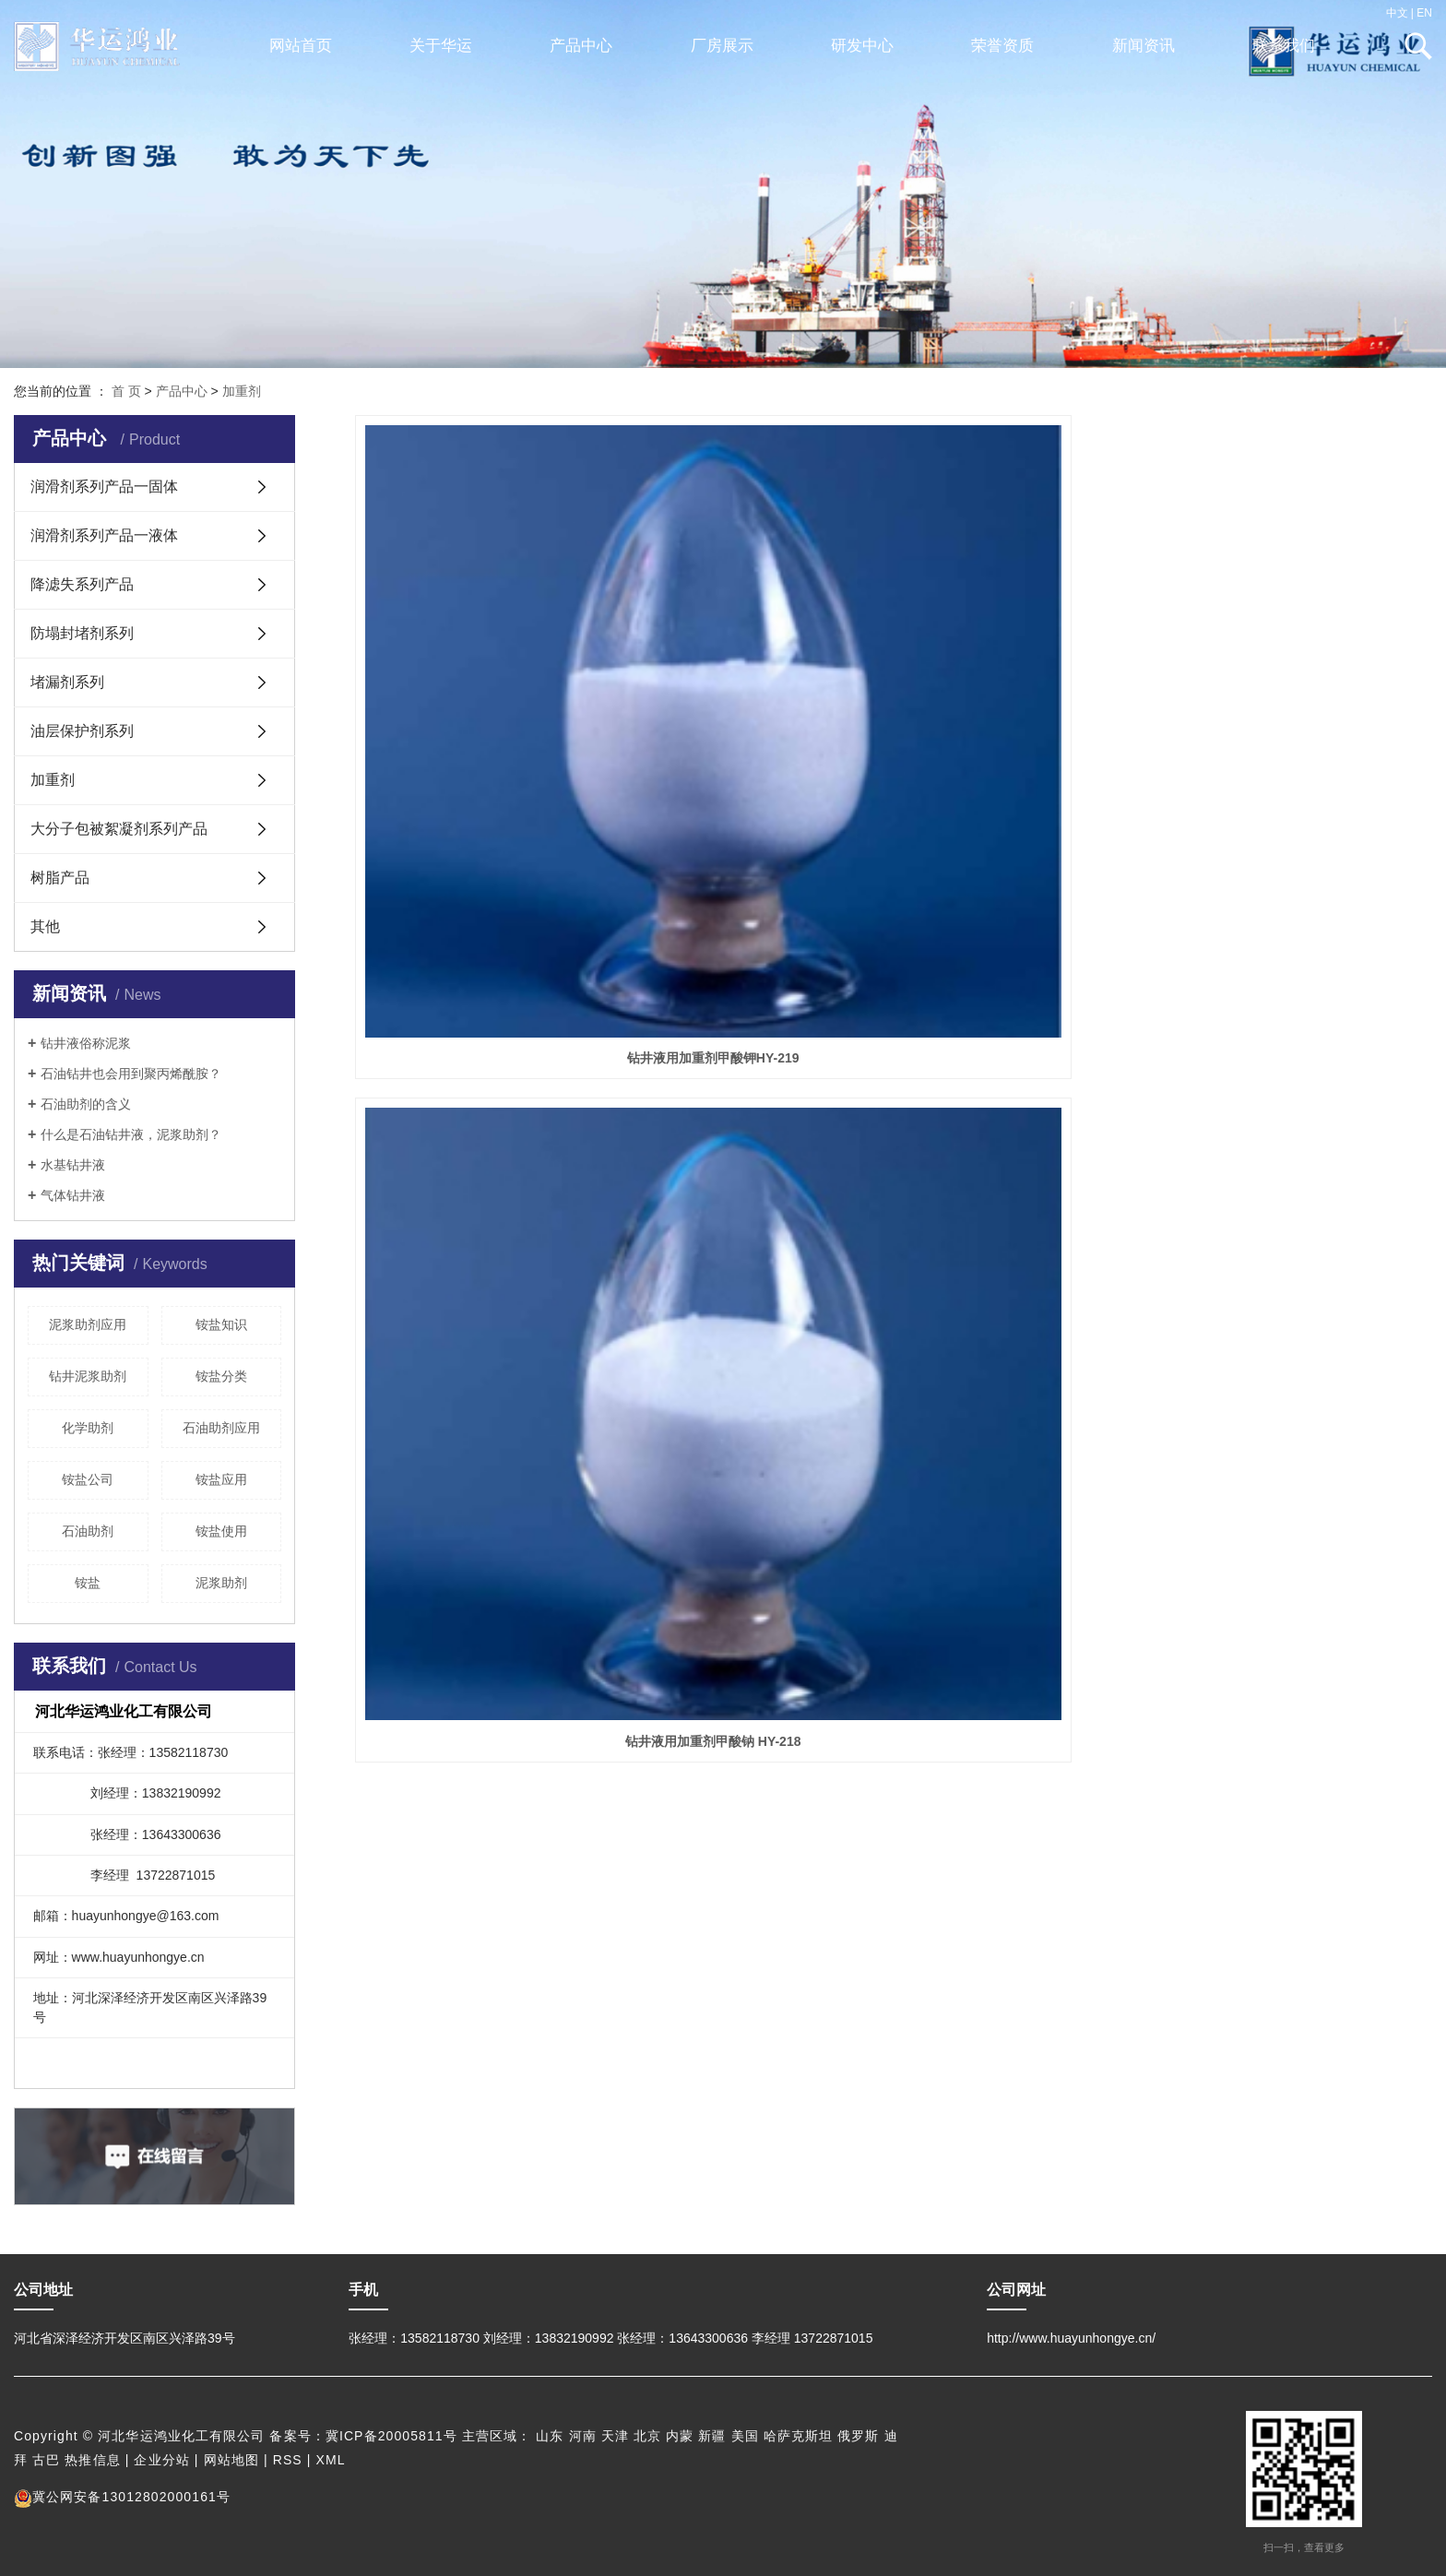  Describe the element at coordinates (126, 391) in the screenshot. I see `首 页` at that location.